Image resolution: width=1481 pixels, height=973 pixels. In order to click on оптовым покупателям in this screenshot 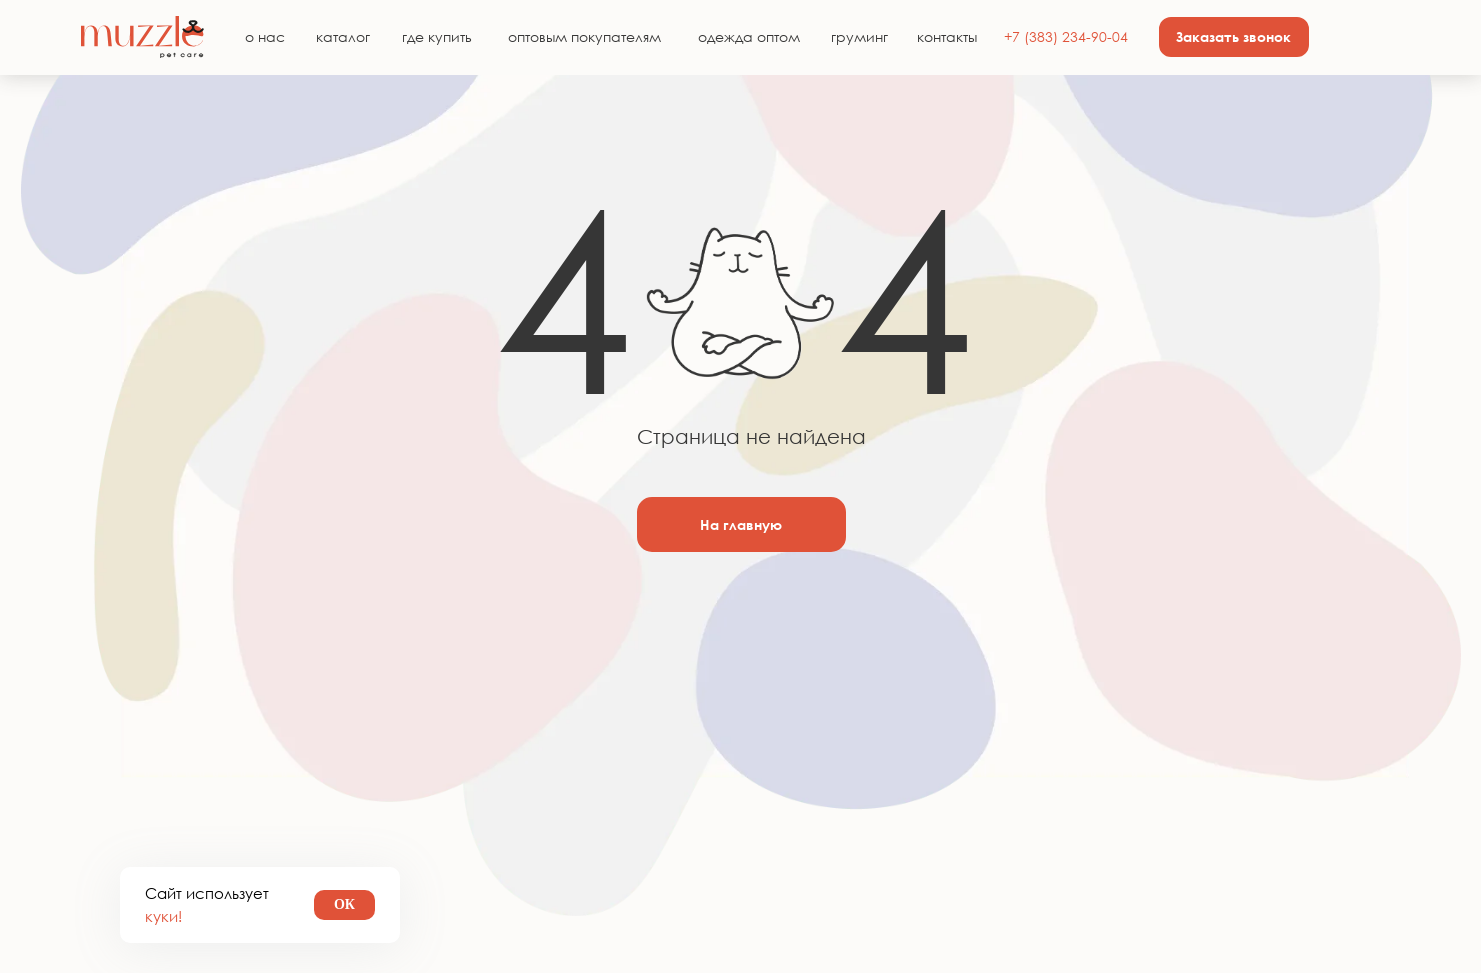, I will do `click(584, 36)`.